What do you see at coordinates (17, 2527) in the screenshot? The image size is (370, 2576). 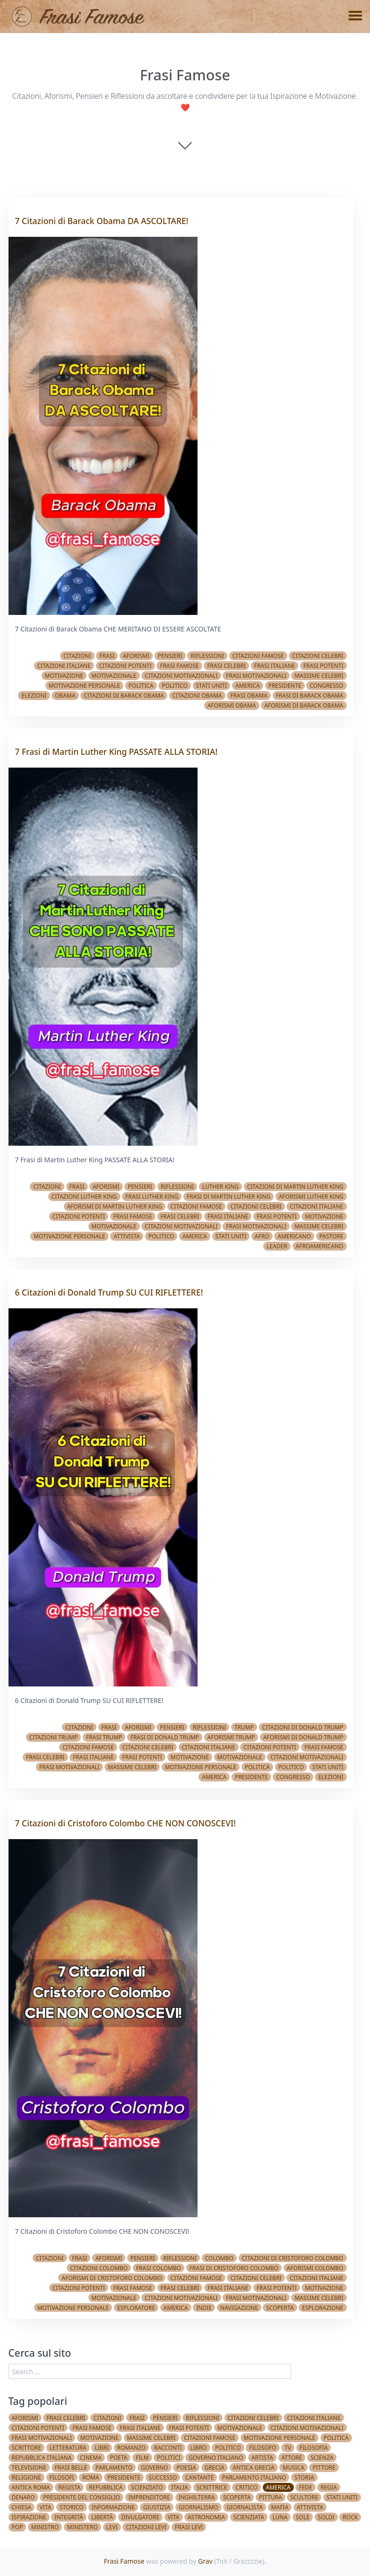 I see `Pop` at bounding box center [17, 2527].